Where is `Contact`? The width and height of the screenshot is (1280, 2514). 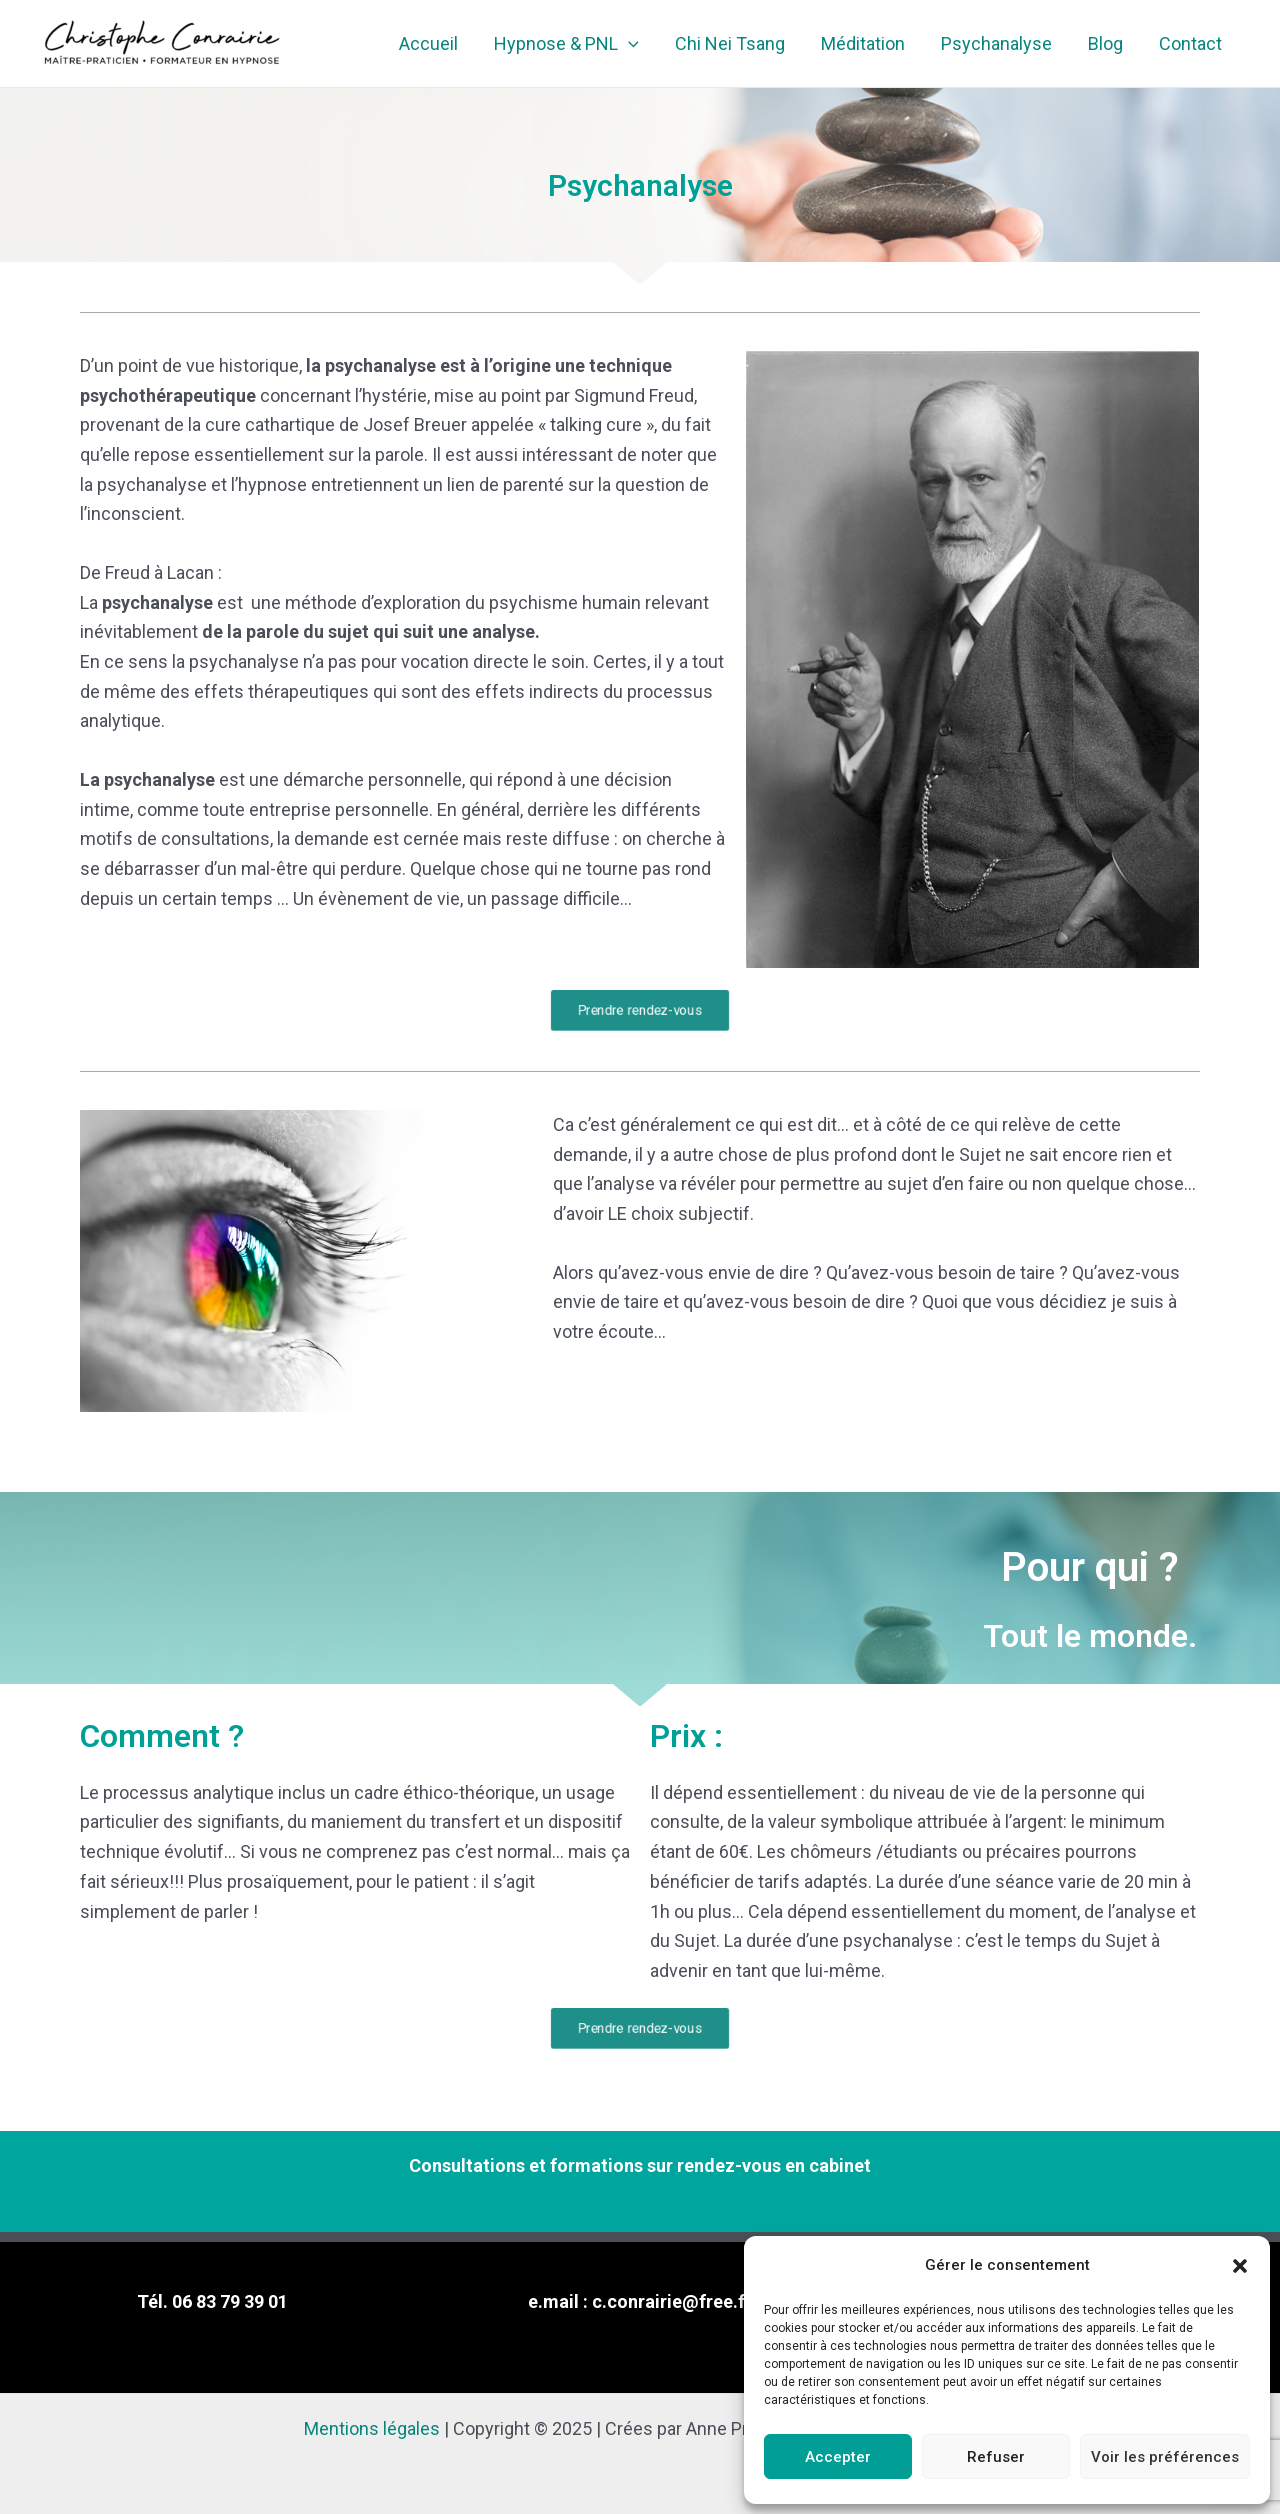 Contact is located at coordinates (1190, 43).